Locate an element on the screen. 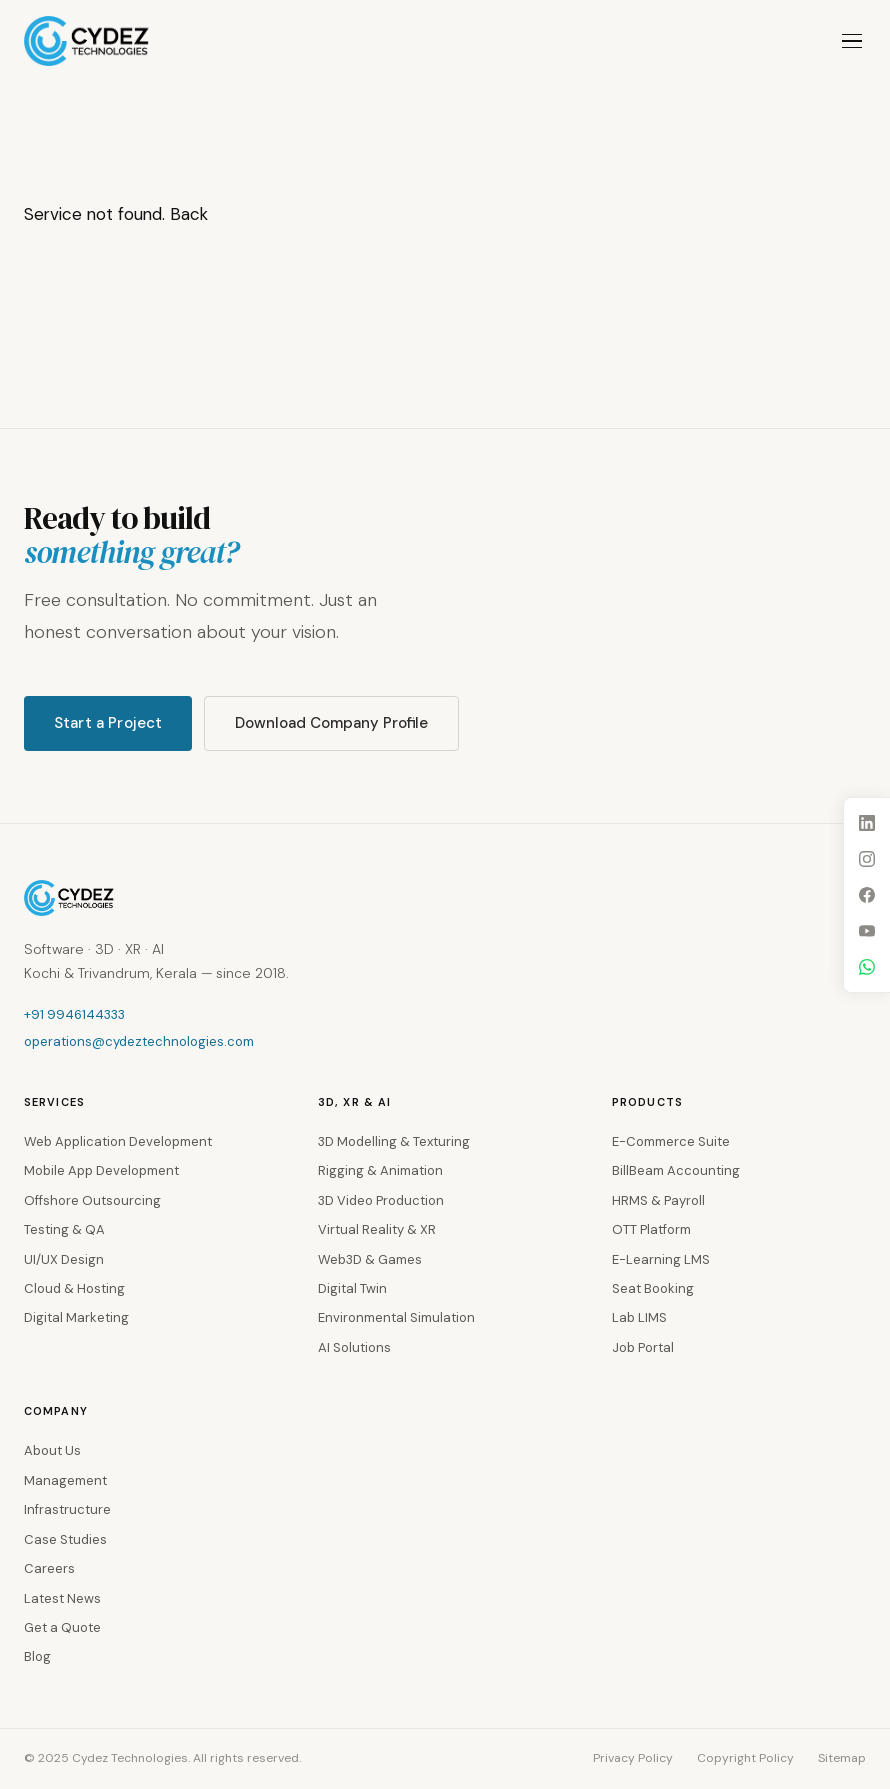  [Instagram] is located at coordinates (867, 859).